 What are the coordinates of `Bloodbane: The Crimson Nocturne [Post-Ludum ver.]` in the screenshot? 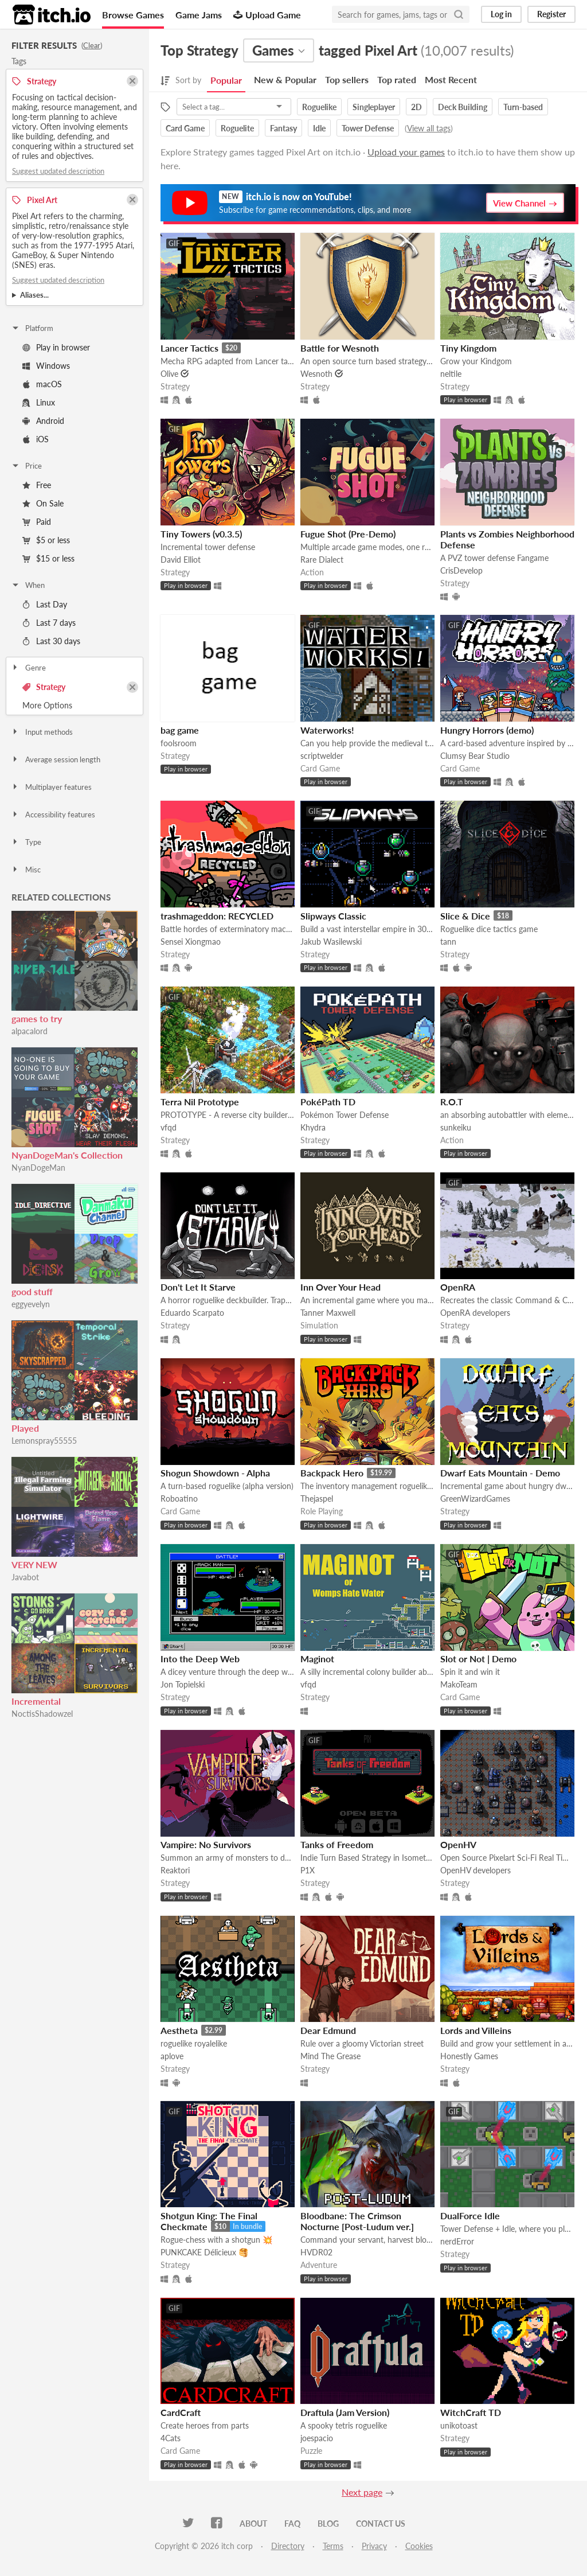 It's located at (357, 2221).